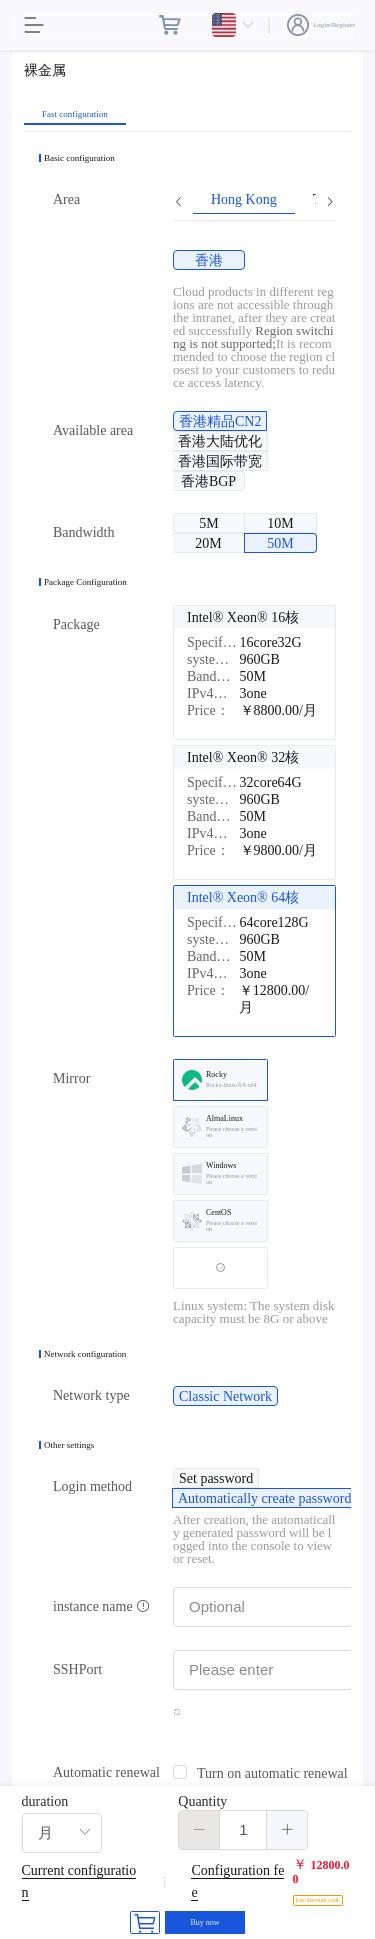  What do you see at coordinates (106, 1772) in the screenshot?
I see `Automatic renewal` at bounding box center [106, 1772].